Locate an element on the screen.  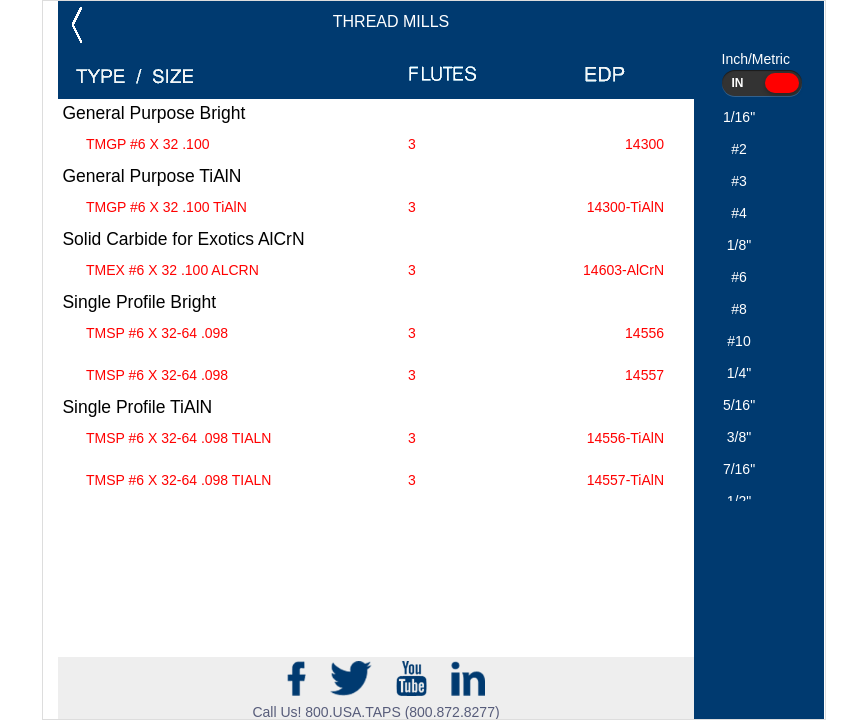
TMSP #6 X 32-64 .098 is located at coordinates (375, 333).